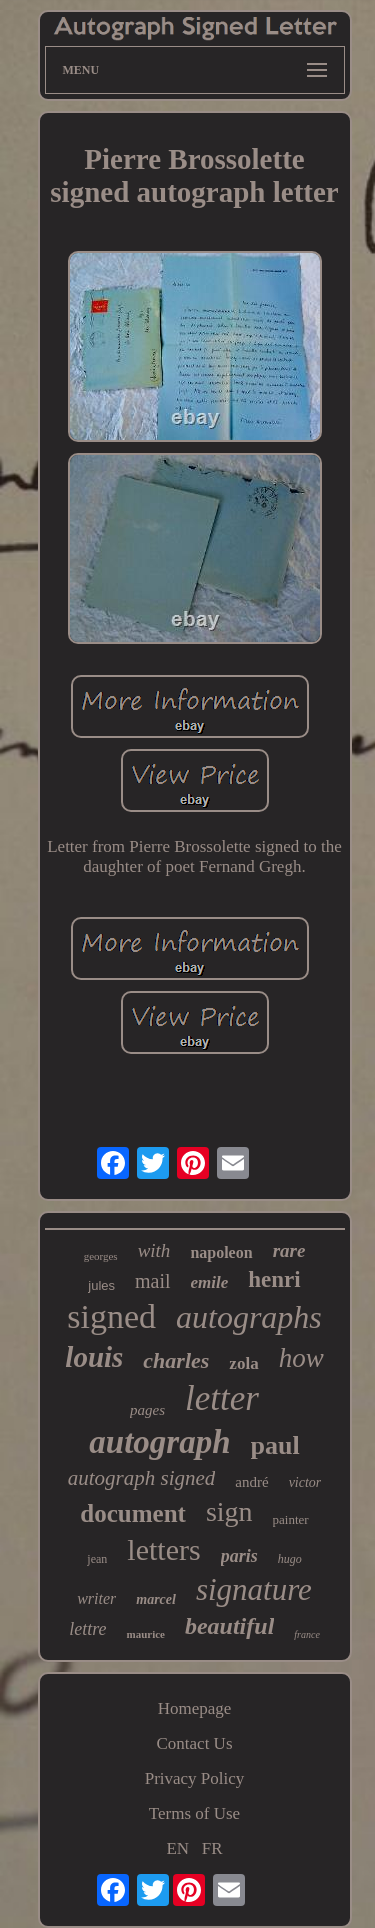  I want to click on Privacy Policy, so click(195, 1778).